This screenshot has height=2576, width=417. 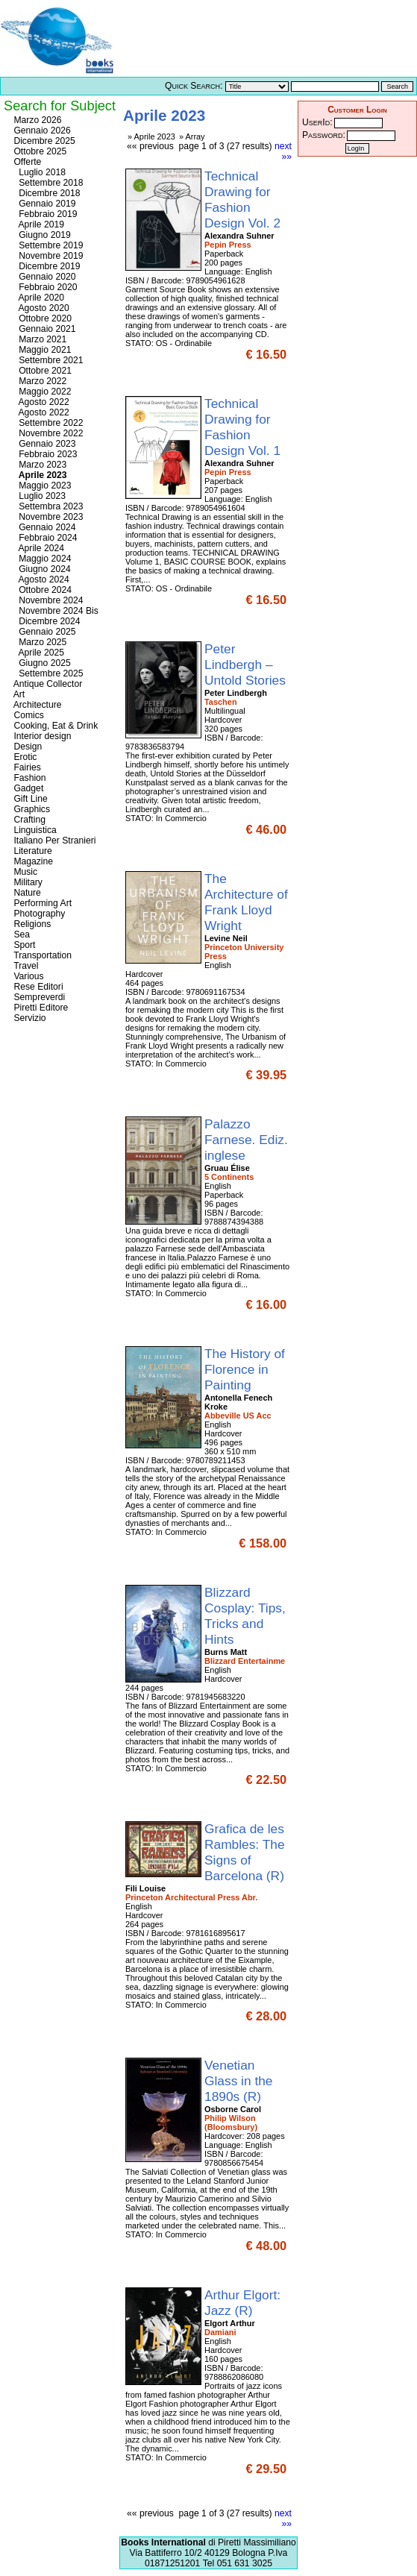 I want to click on Gennaio 2023, so click(x=43, y=444).